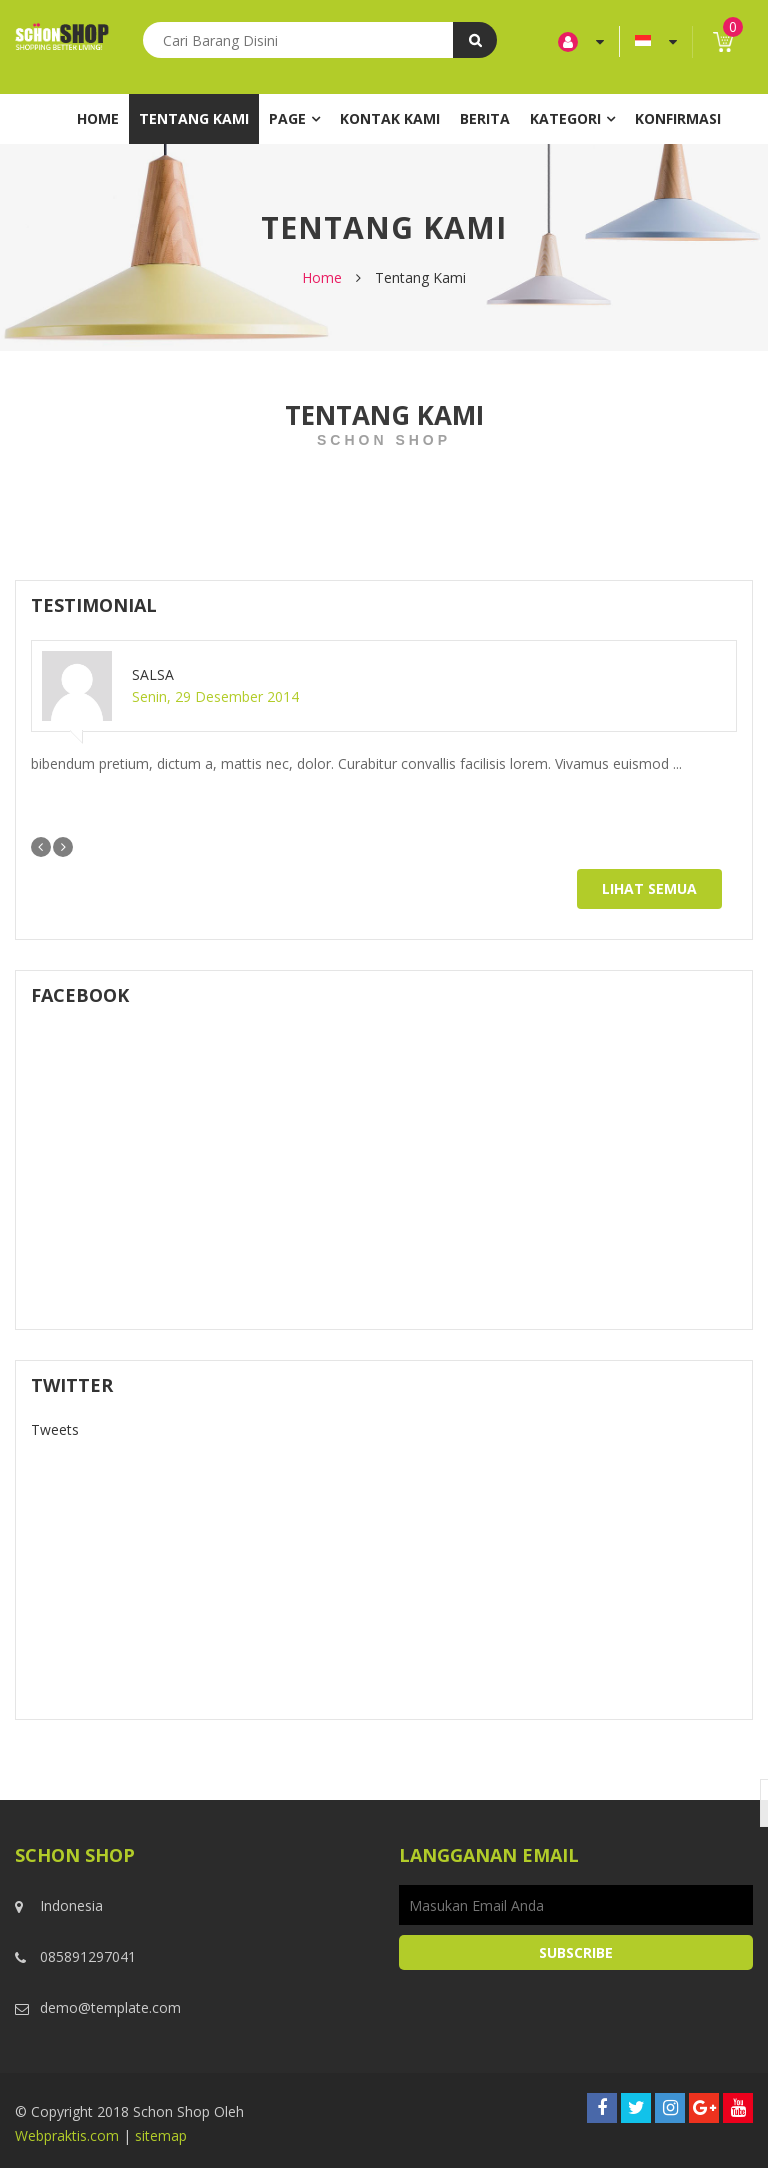 The image size is (768, 2168). I want to click on Salsa, so click(153, 674).